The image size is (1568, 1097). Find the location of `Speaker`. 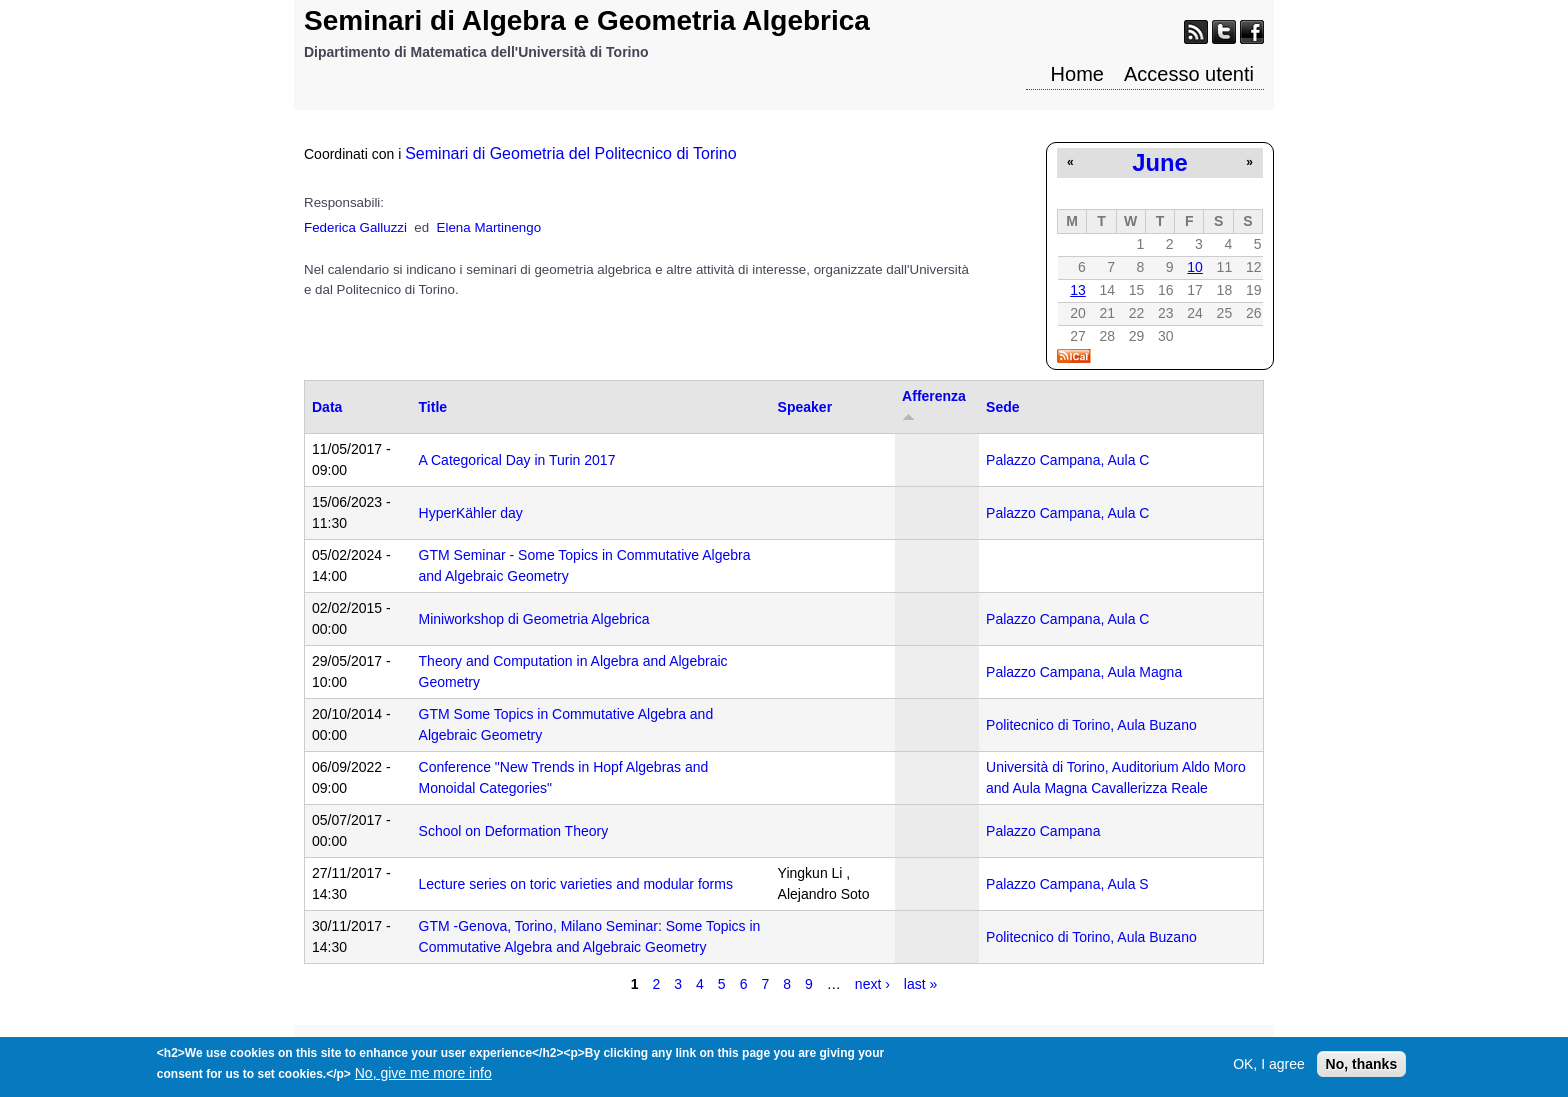

Speaker is located at coordinates (805, 407).